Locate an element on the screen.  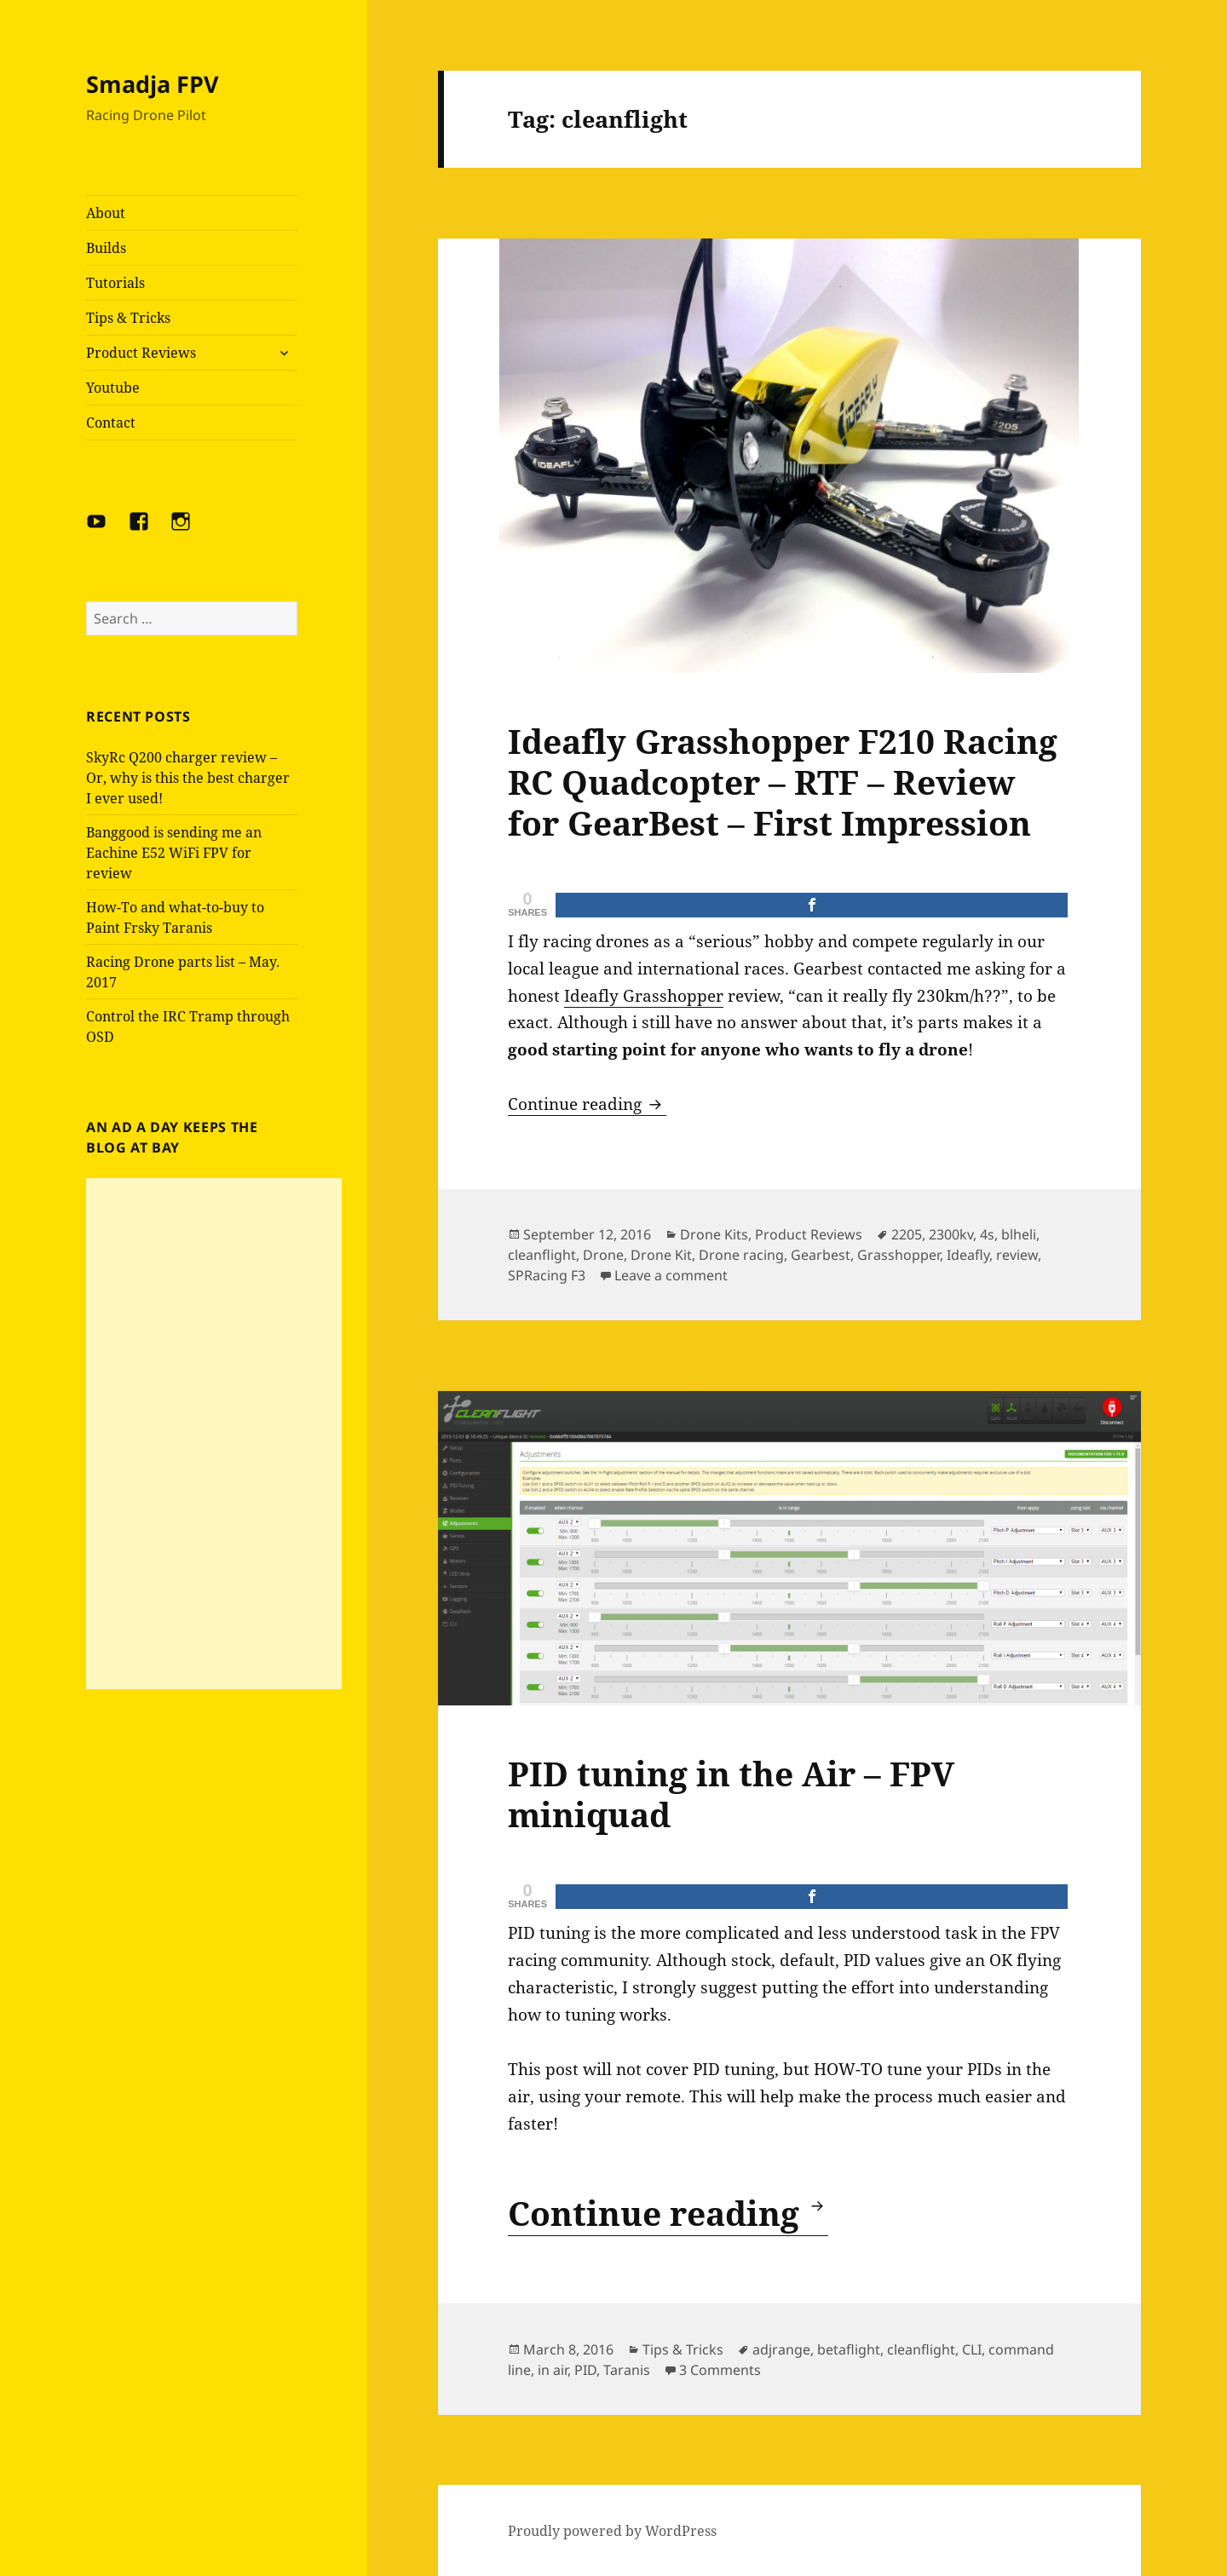
Gearbest is located at coordinates (820, 1254).